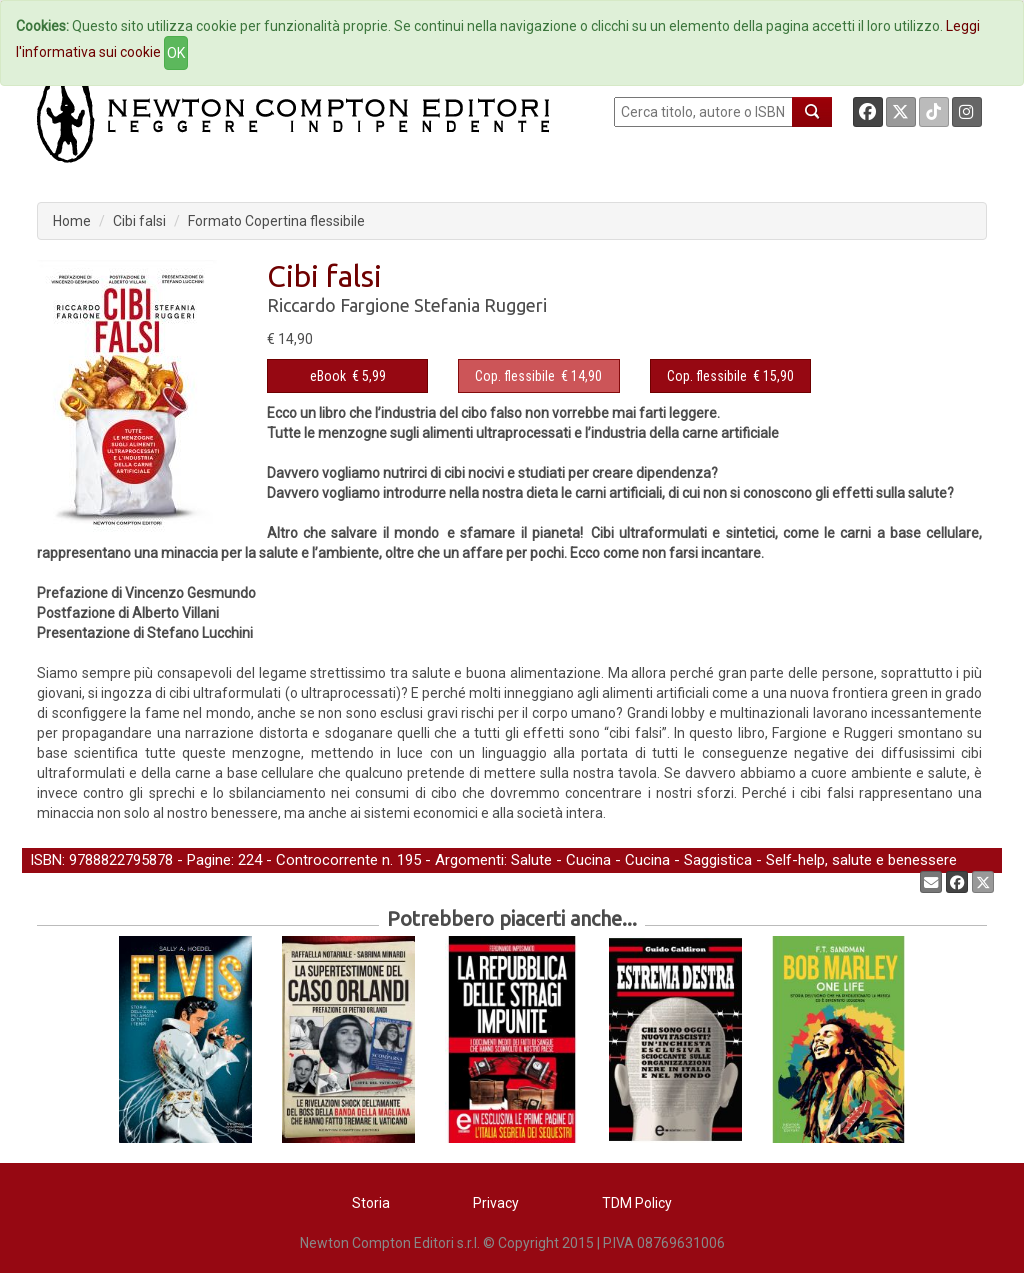 This screenshot has height=1273, width=1024. I want to click on Saggistica, so click(718, 860).